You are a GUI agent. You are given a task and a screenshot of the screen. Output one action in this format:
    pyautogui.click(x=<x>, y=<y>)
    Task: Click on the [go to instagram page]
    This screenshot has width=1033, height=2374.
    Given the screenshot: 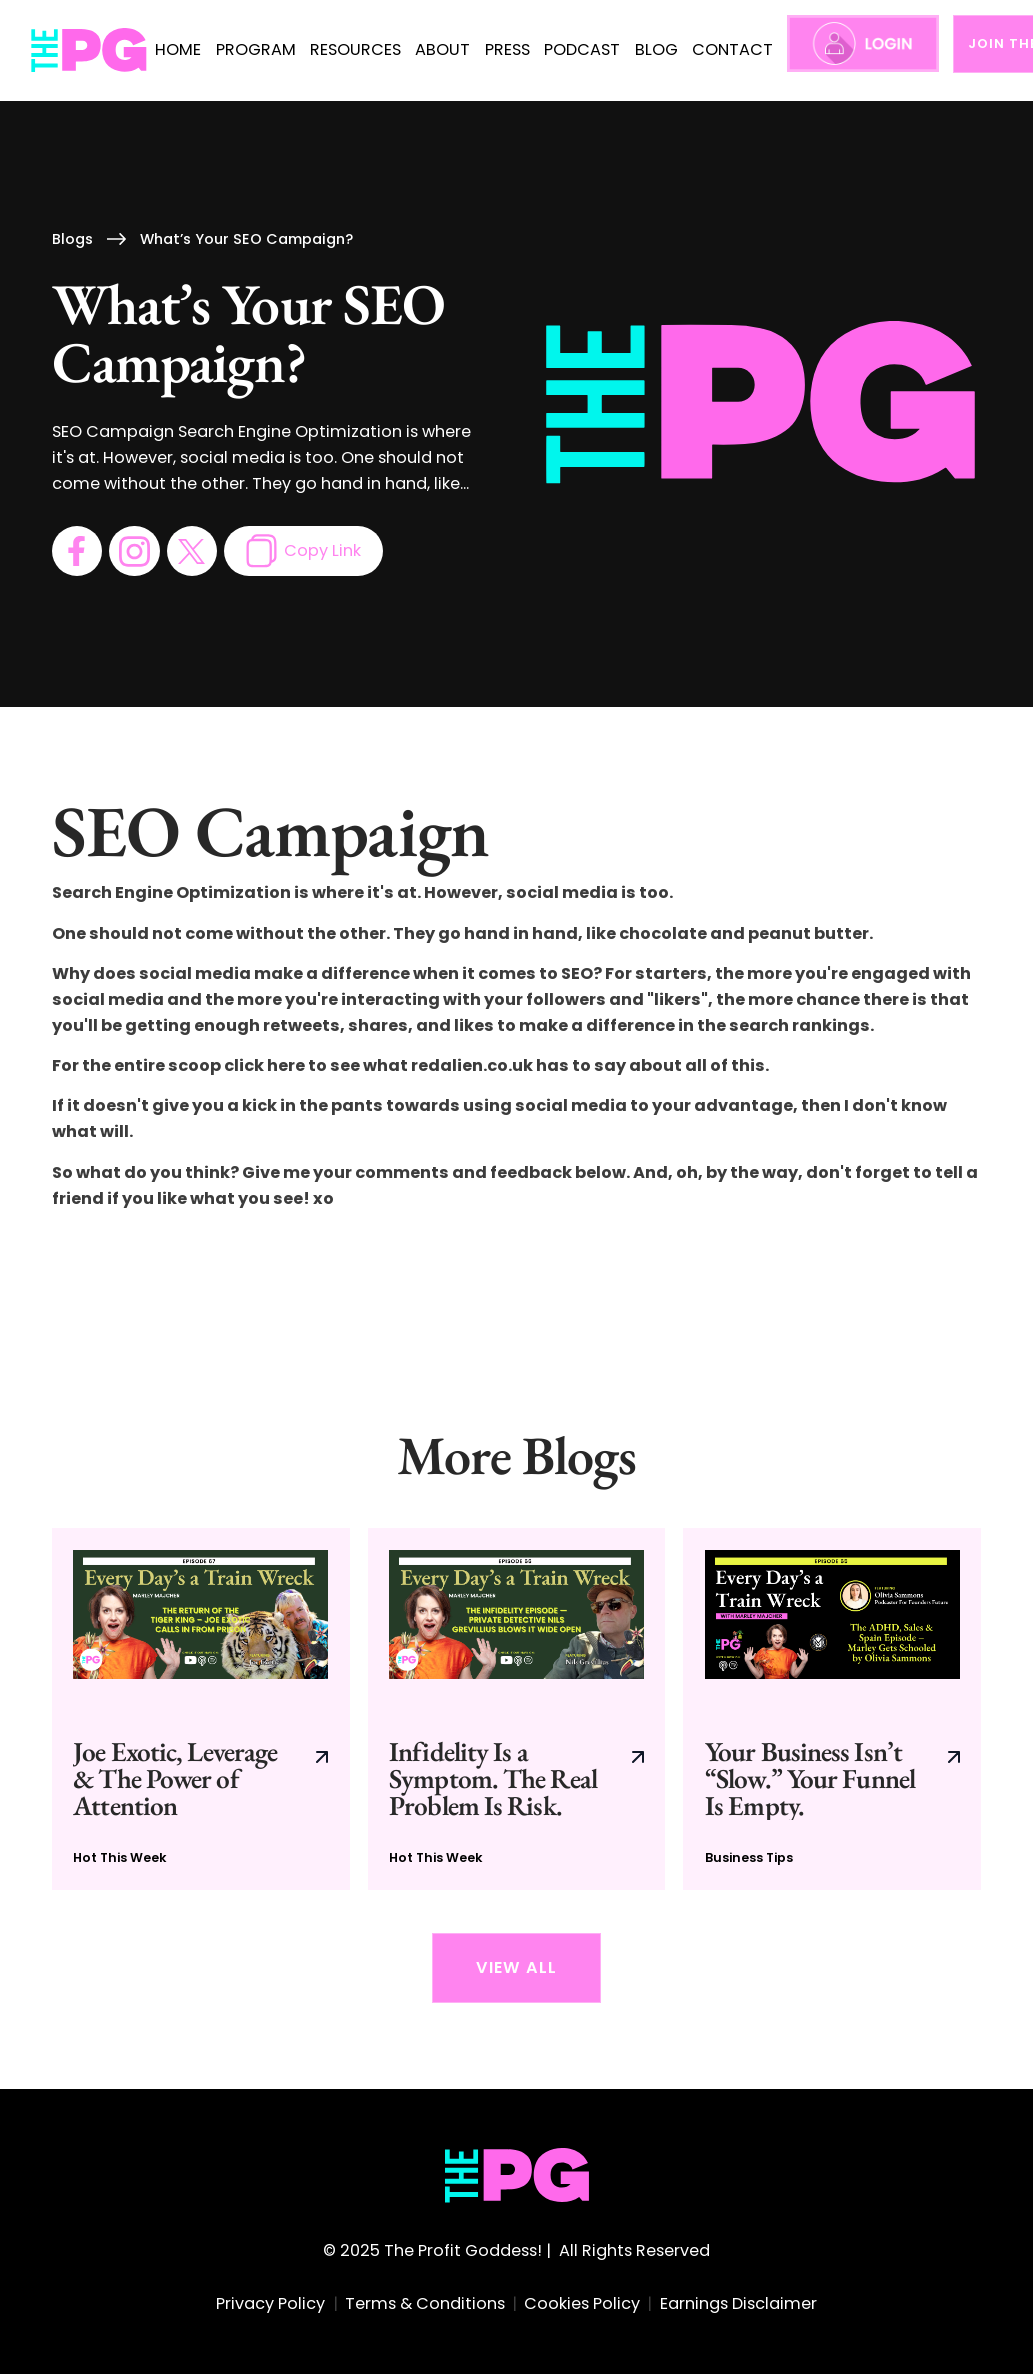 What is the action you would take?
    pyautogui.click(x=134, y=551)
    